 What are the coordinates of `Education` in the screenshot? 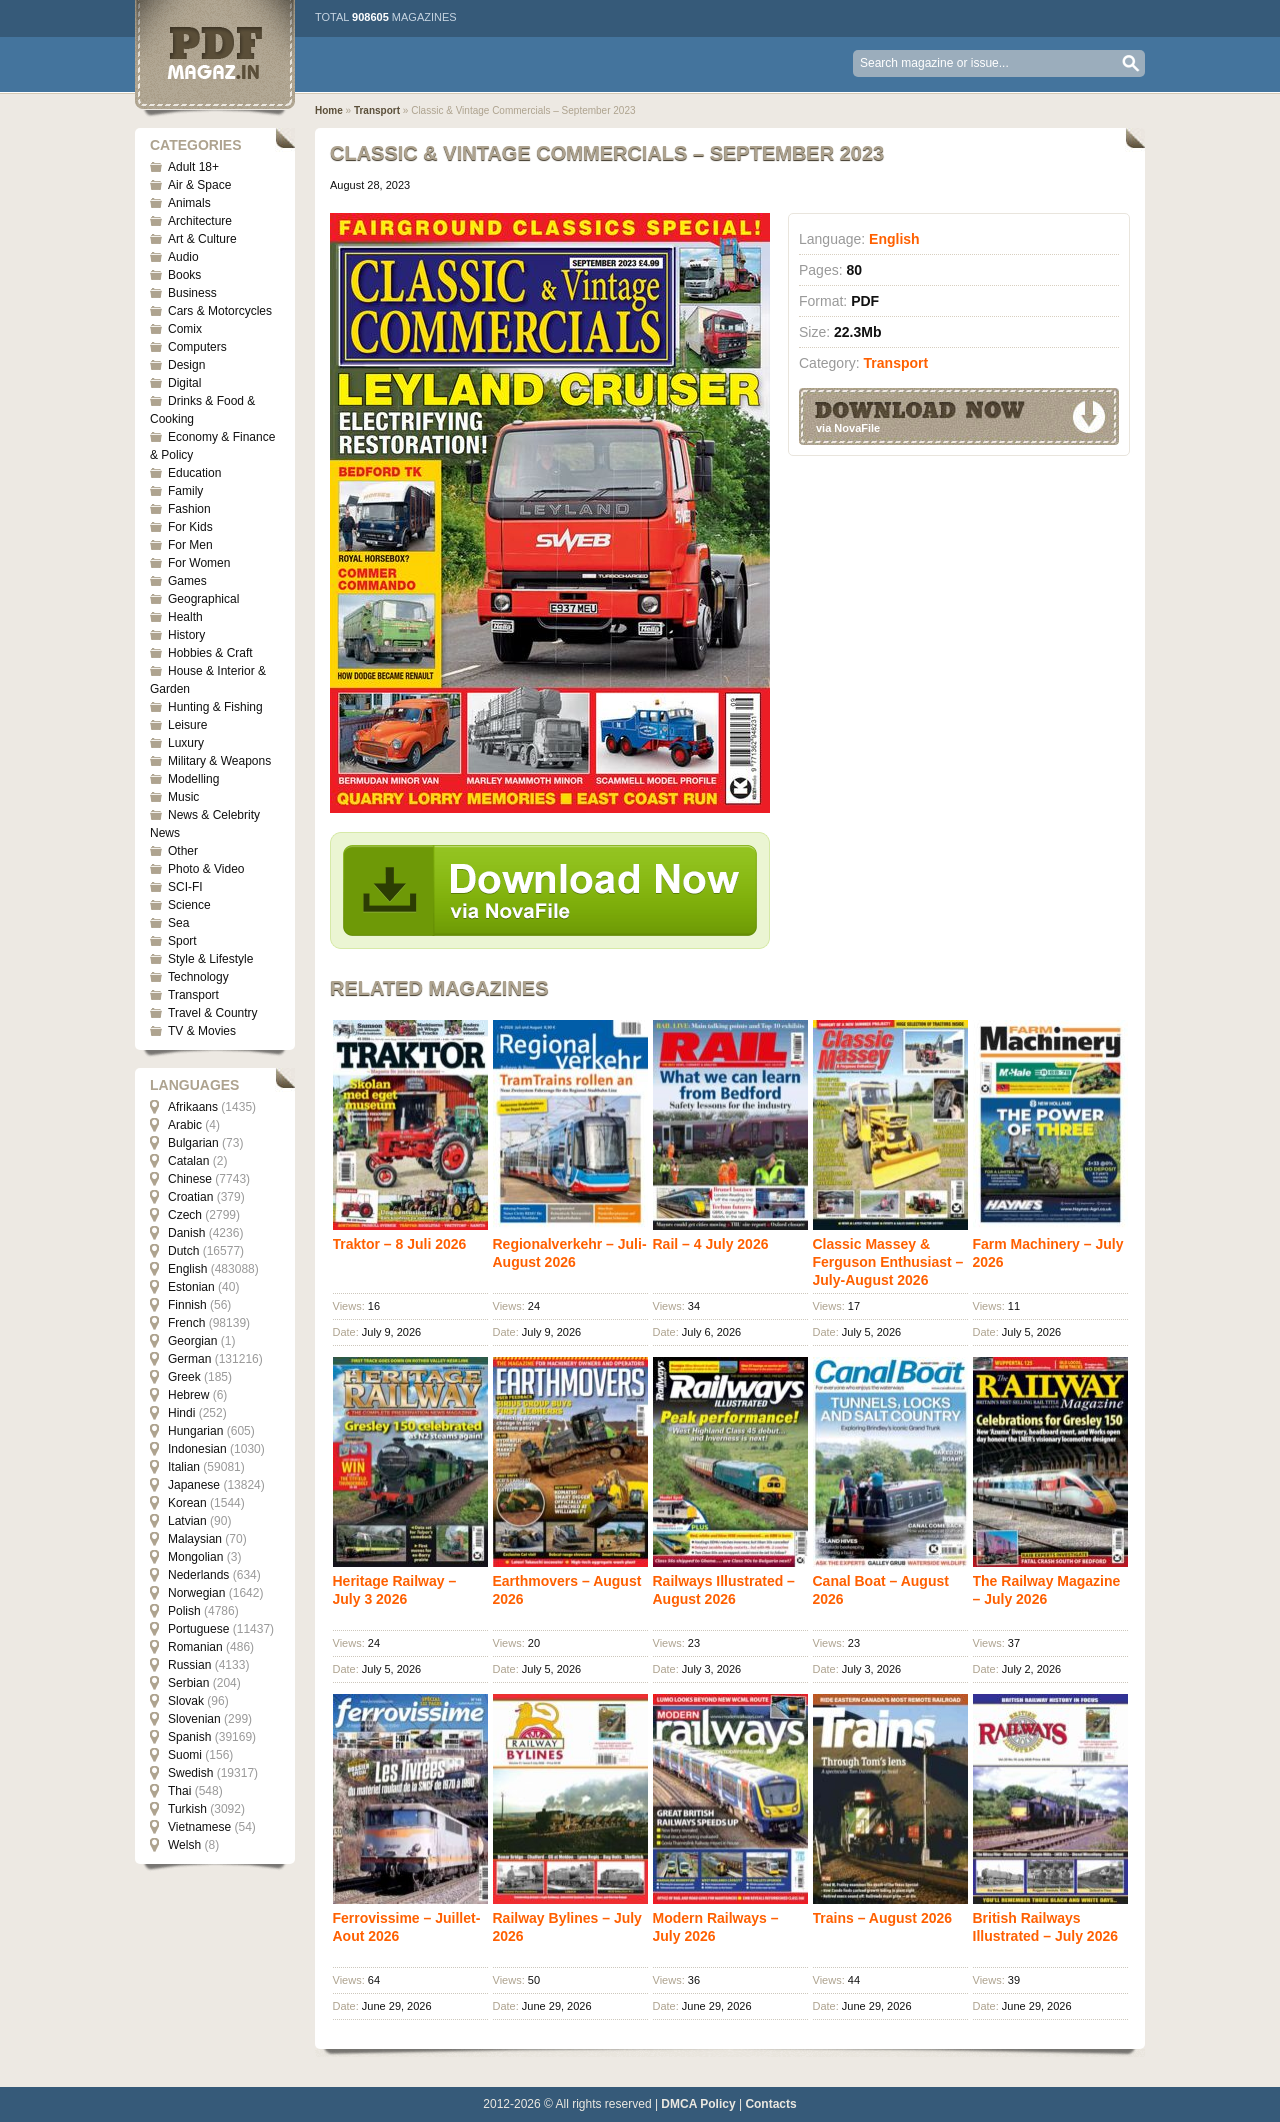 It's located at (194, 473).